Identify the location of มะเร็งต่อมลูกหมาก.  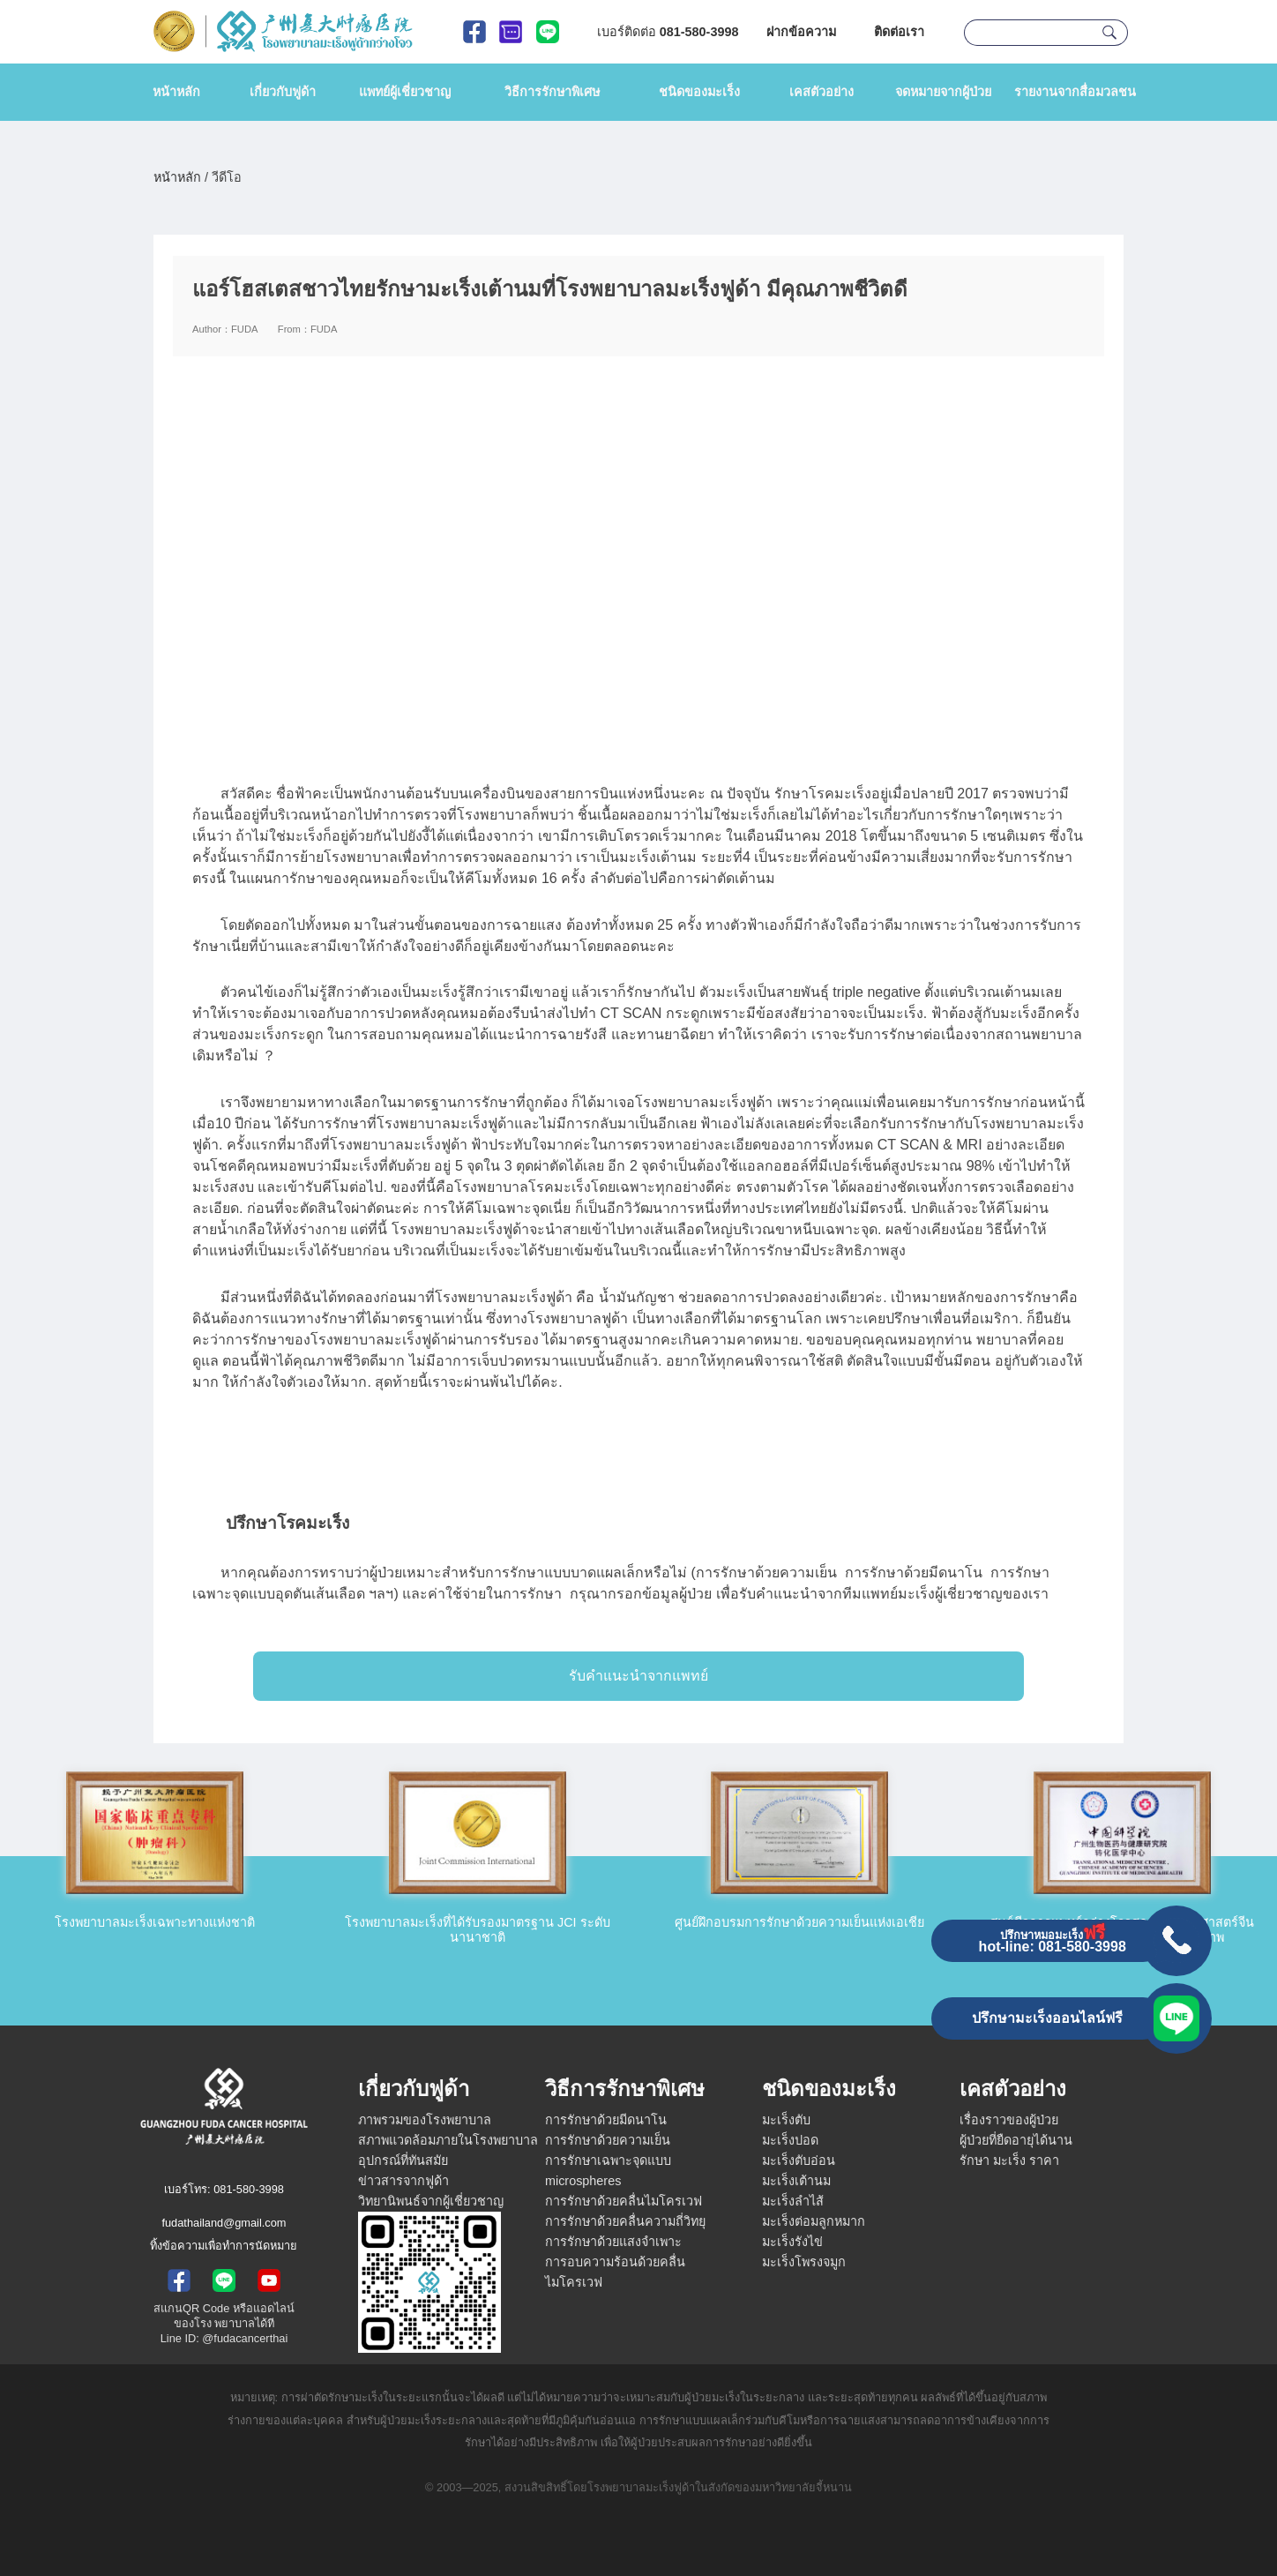
(813, 2221).